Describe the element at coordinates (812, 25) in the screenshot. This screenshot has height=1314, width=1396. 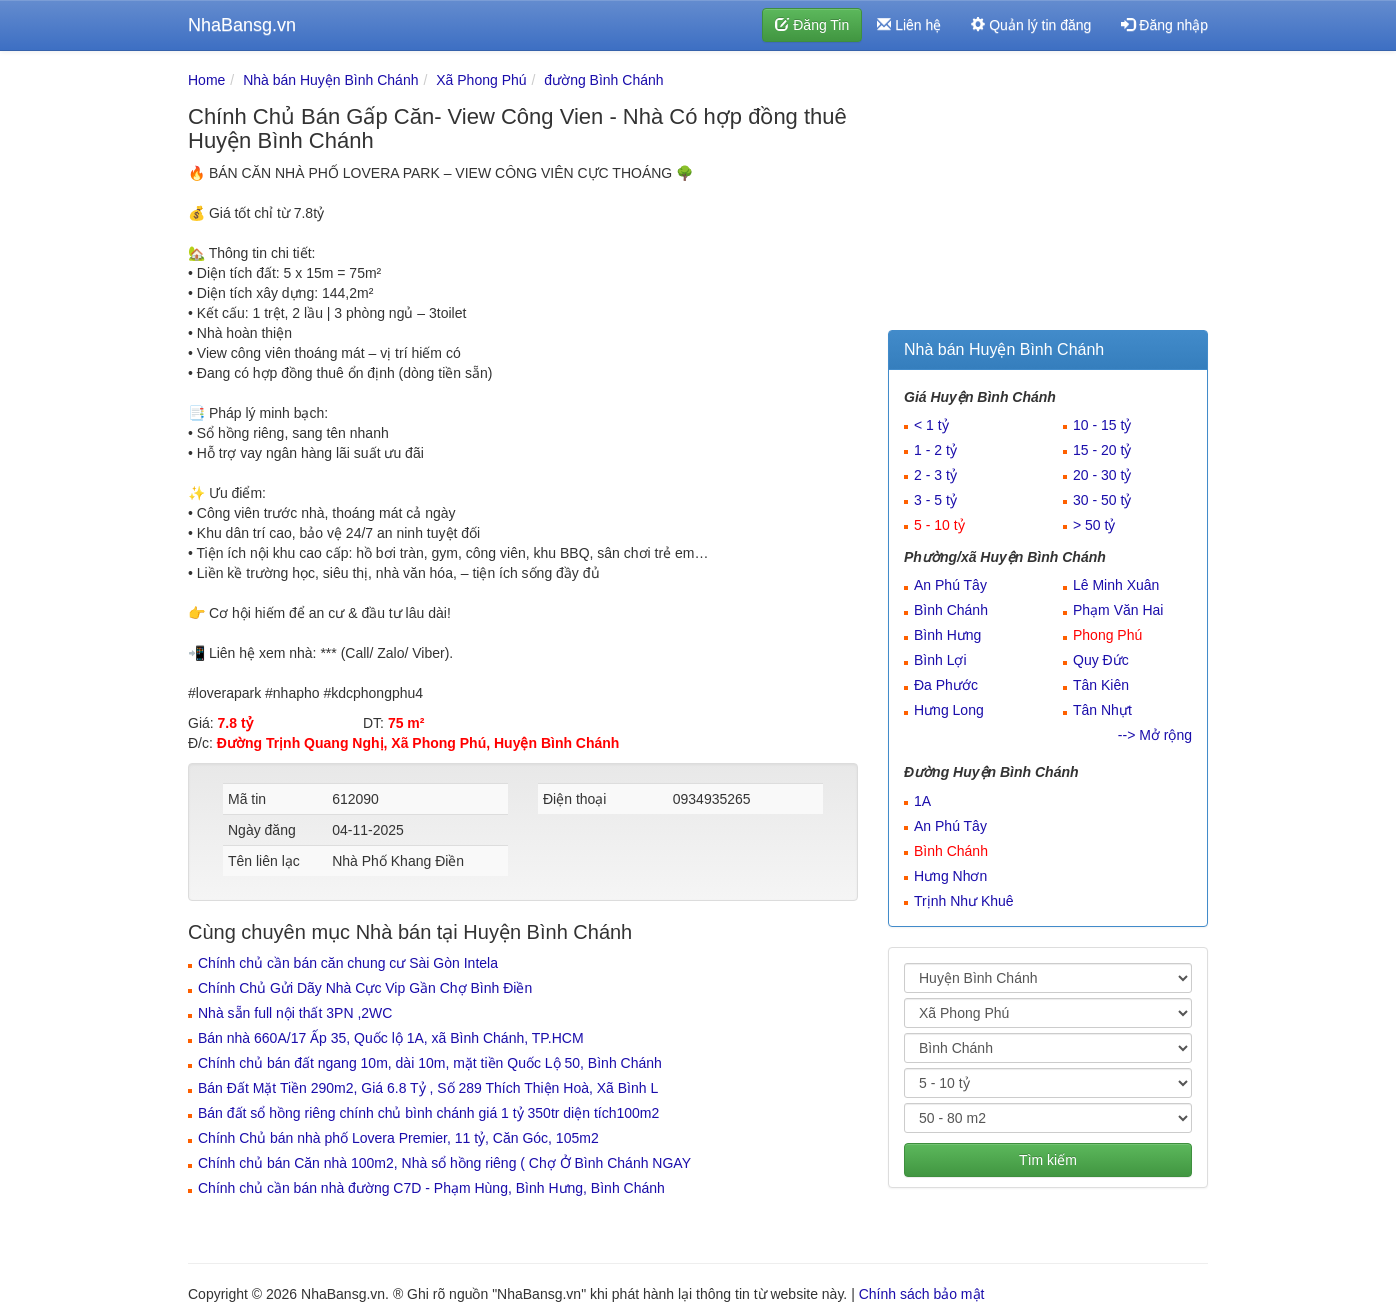
I see `Đăng Tin` at that location.